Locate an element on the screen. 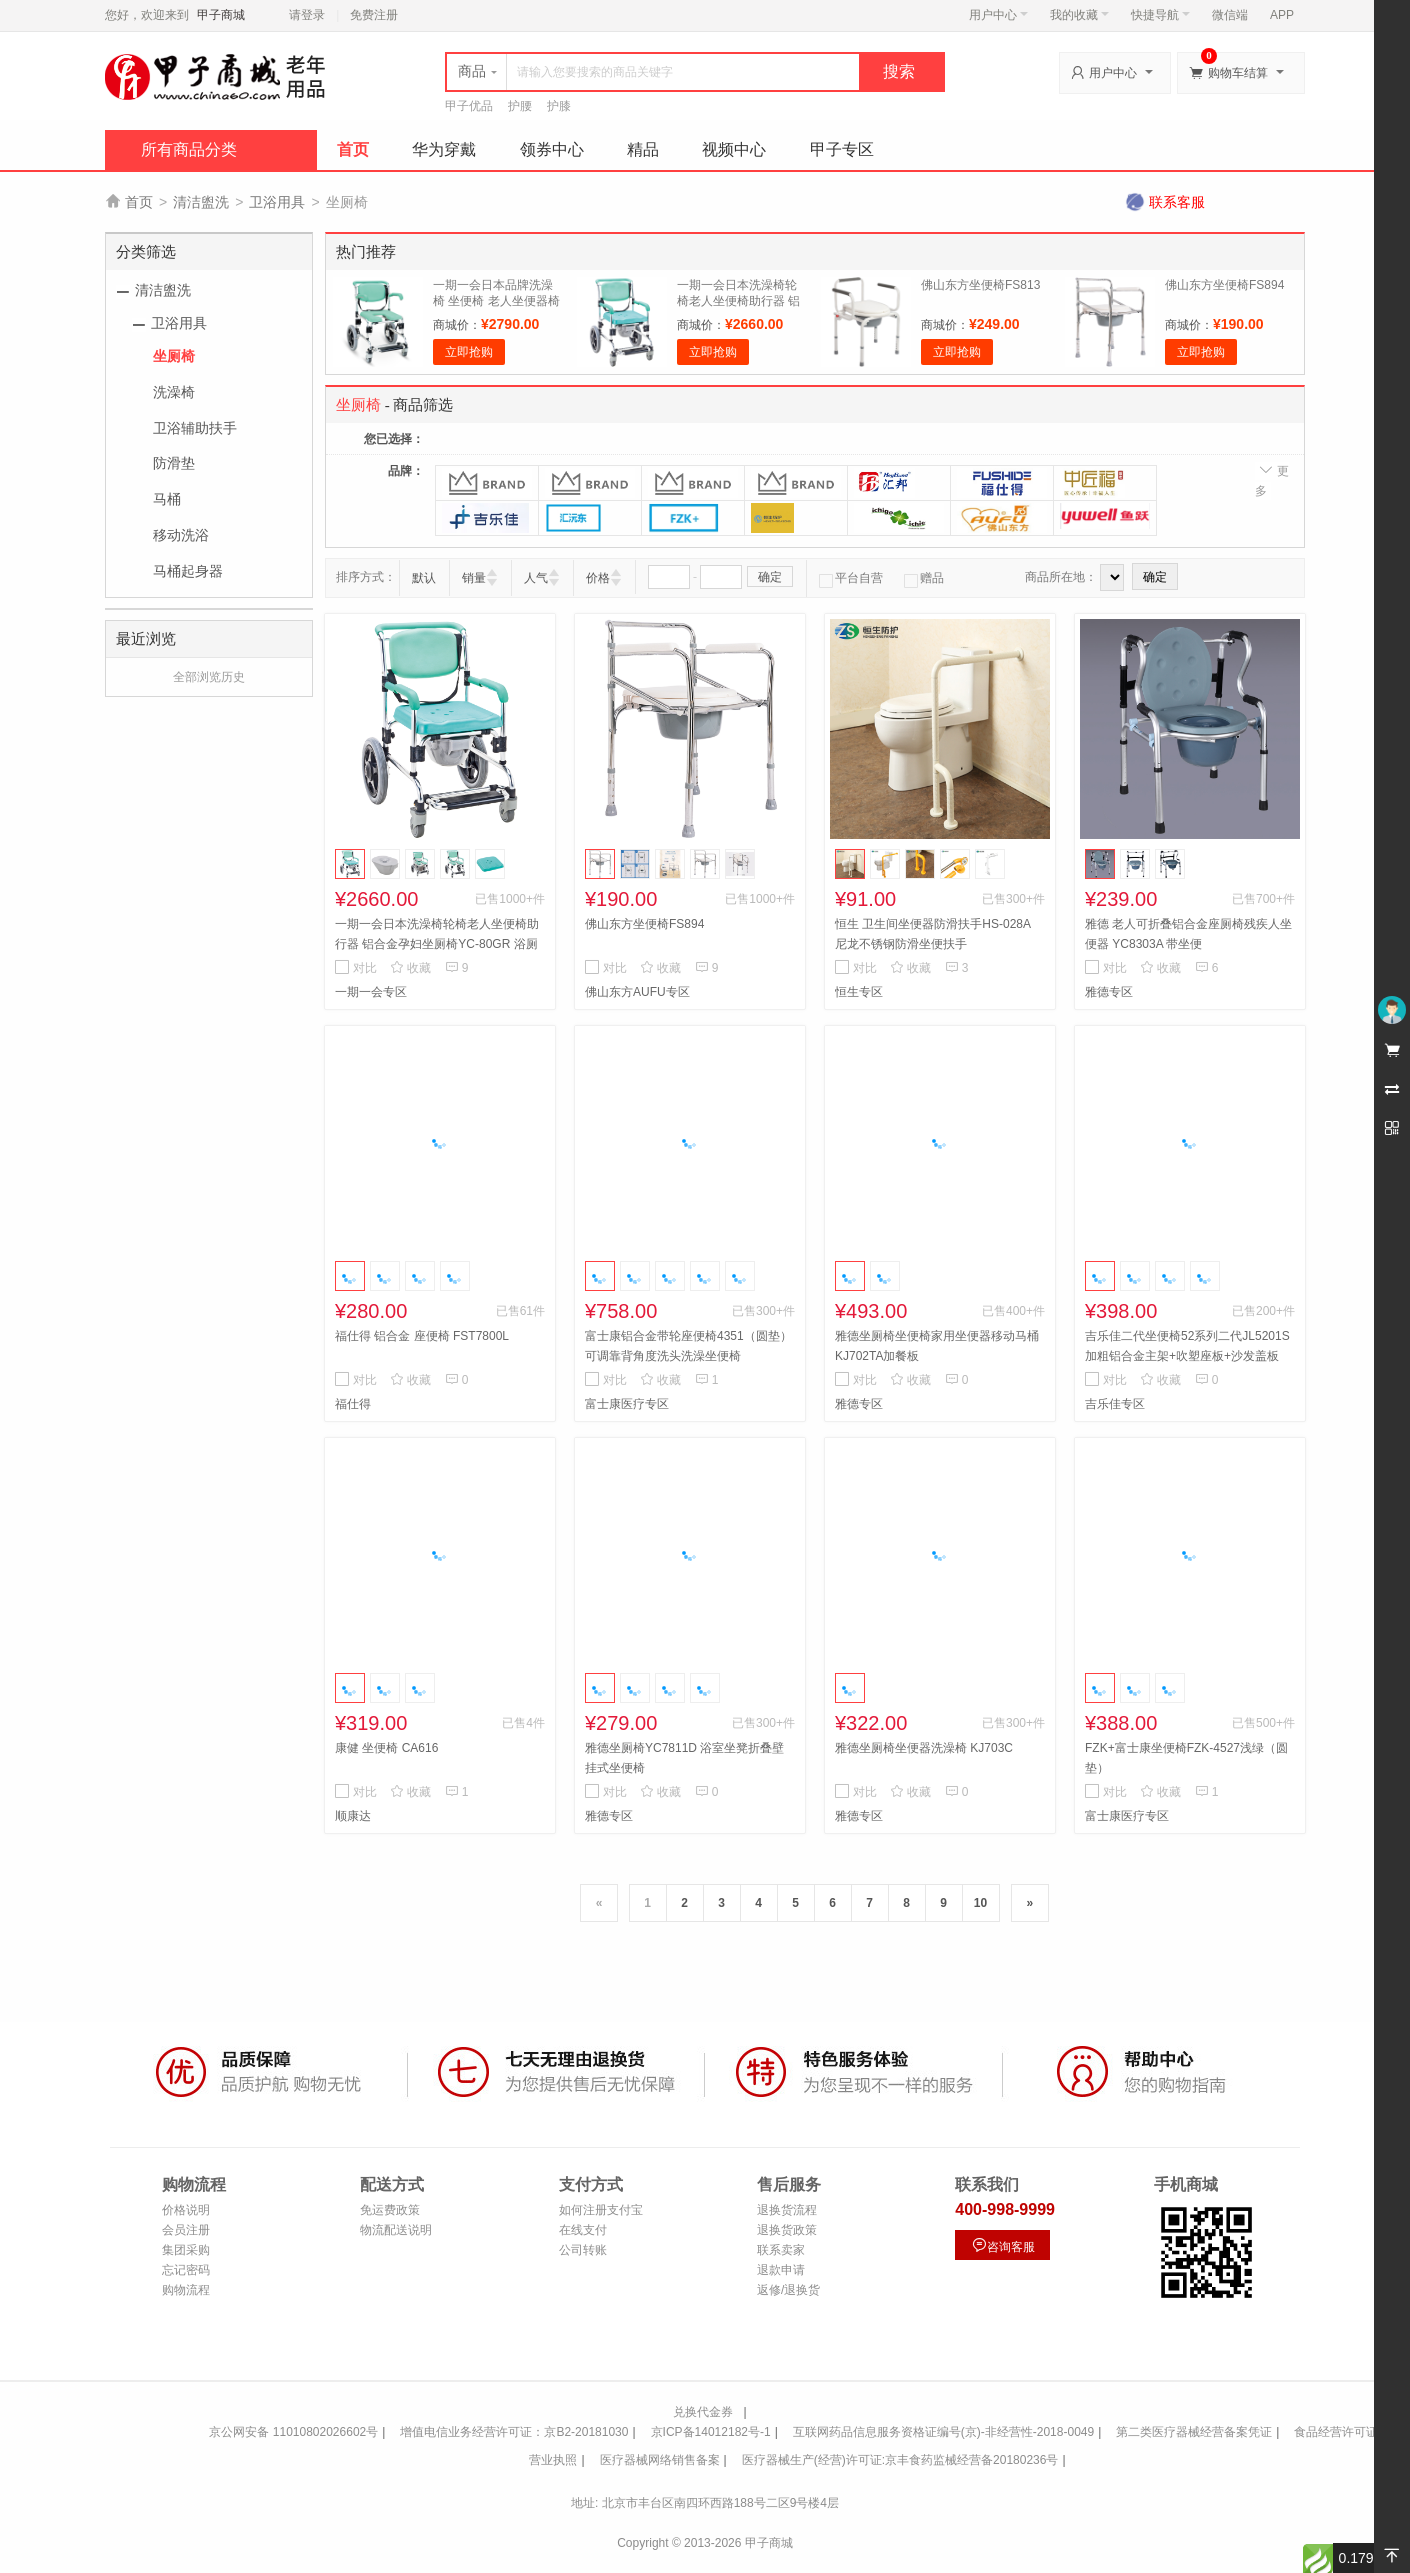 Image resolution: width=1410 pixels, height=2573 pixels. 雅德专区 is located at coordinates (1109, 992).